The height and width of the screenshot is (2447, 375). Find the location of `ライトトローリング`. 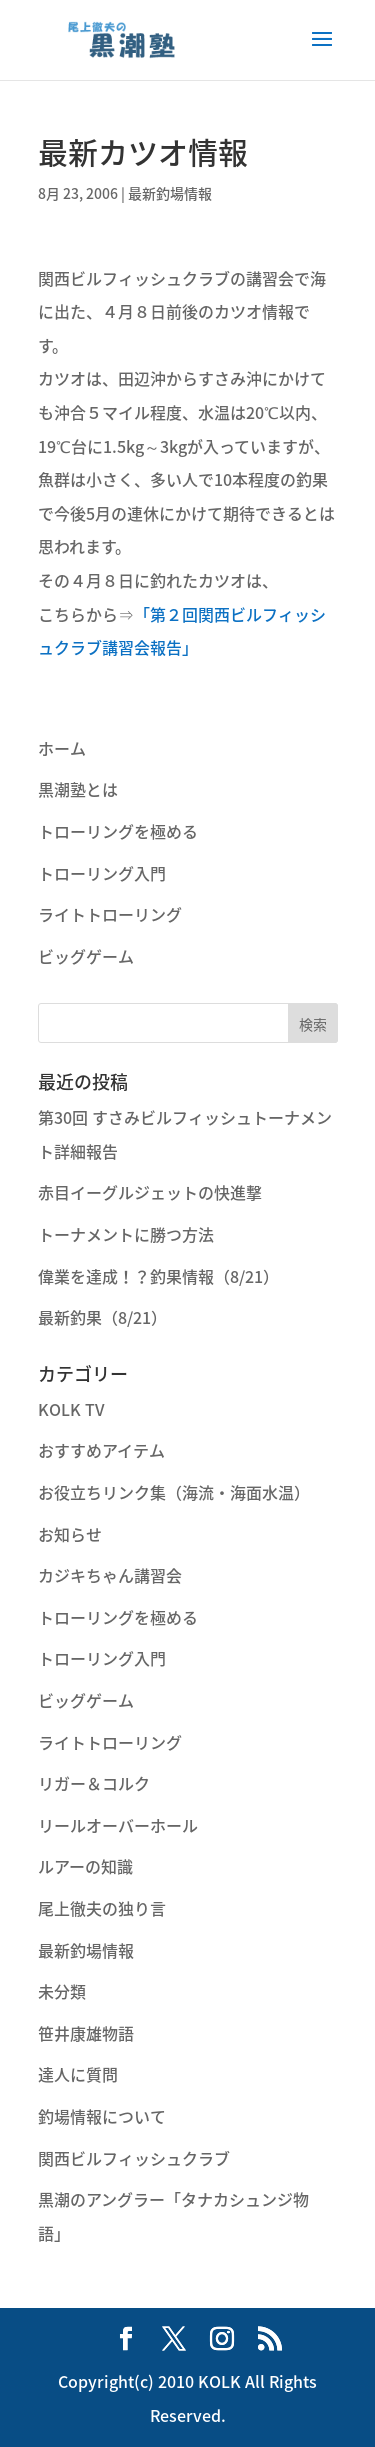

ライトトローリング is located at coordinates (110, 914).